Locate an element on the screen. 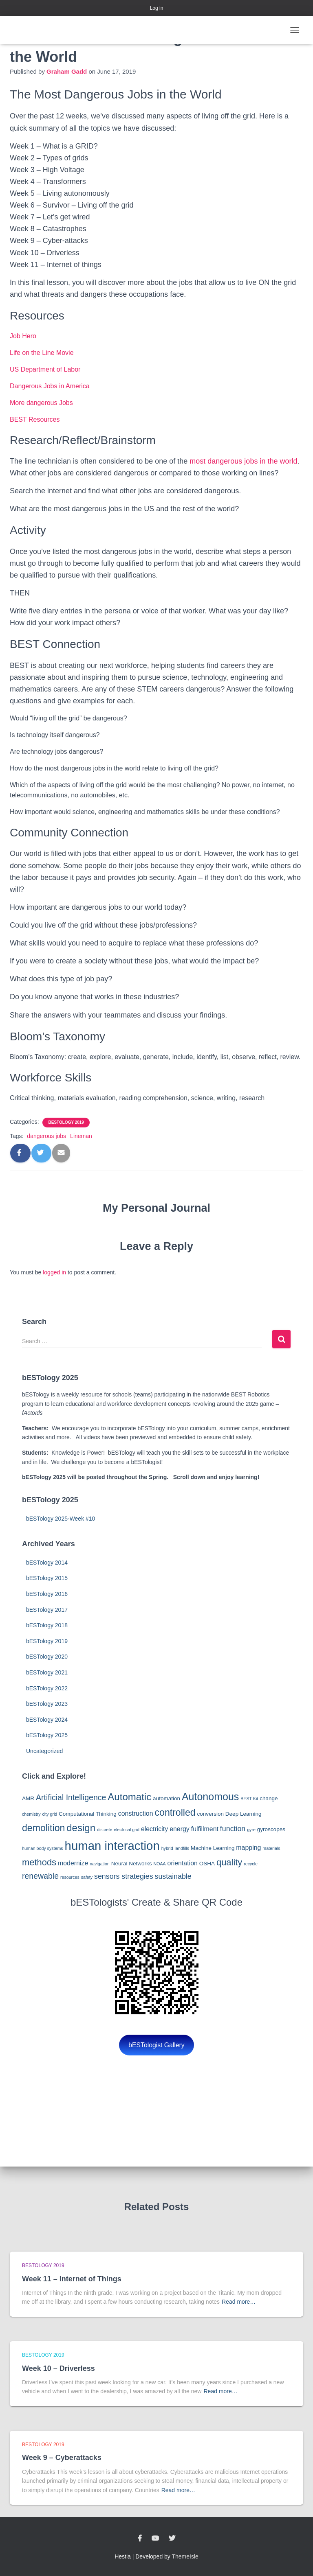  bESTology 2015 is located at coordinates (47, 1578).